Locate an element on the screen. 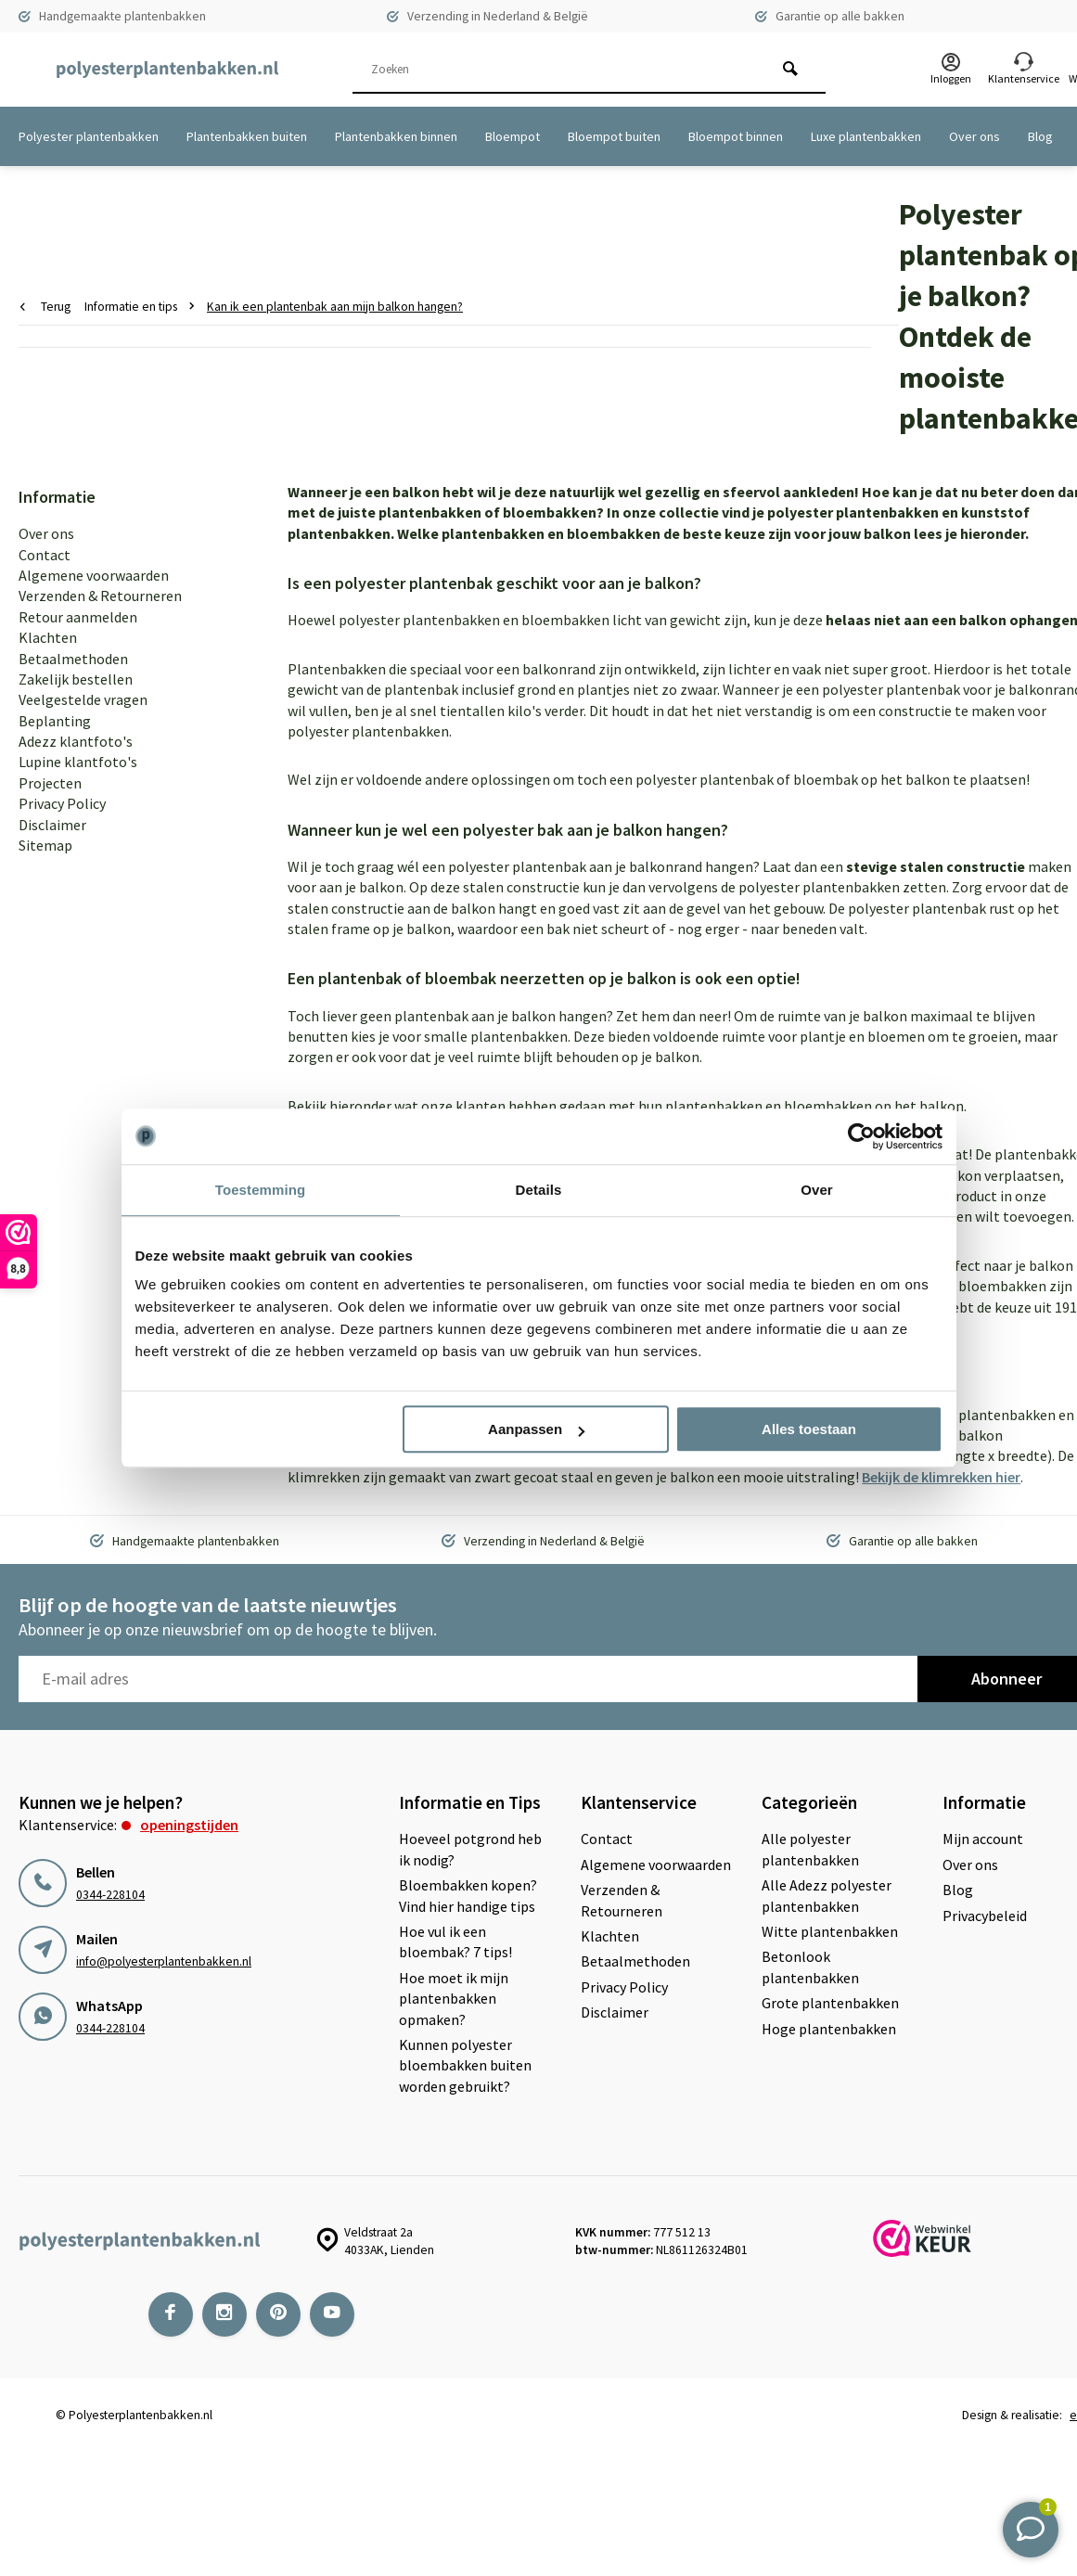 This screenshot has width=1077, height=2576. Privacy Policy is located at coordinates (62, 803).